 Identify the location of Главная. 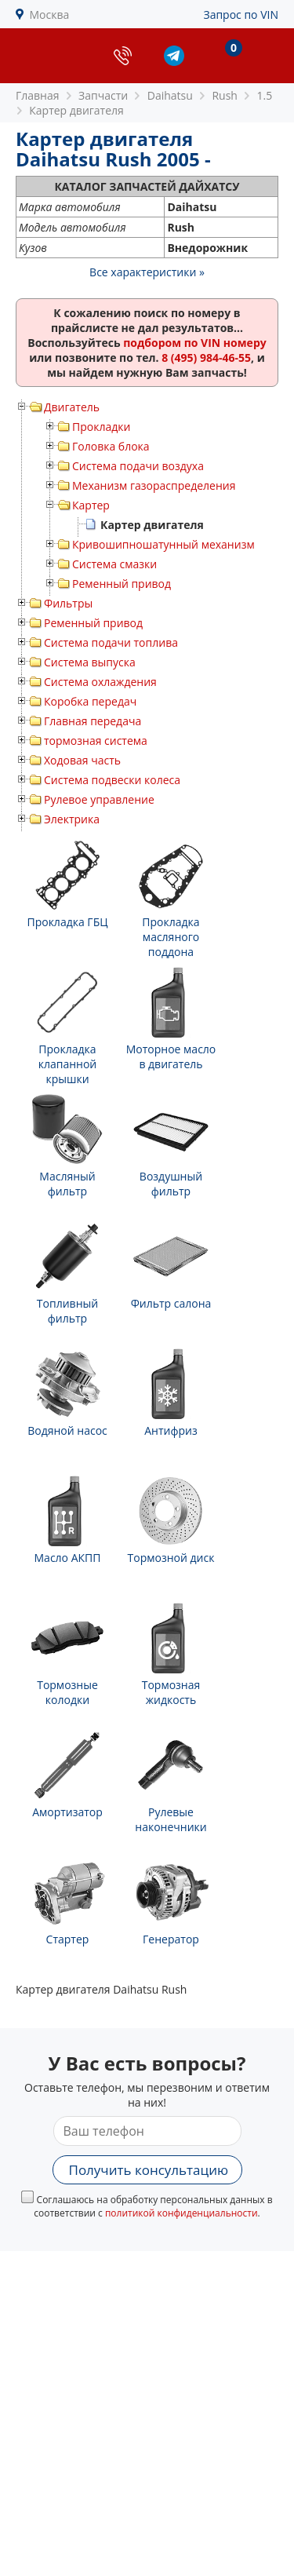
(38, 95).